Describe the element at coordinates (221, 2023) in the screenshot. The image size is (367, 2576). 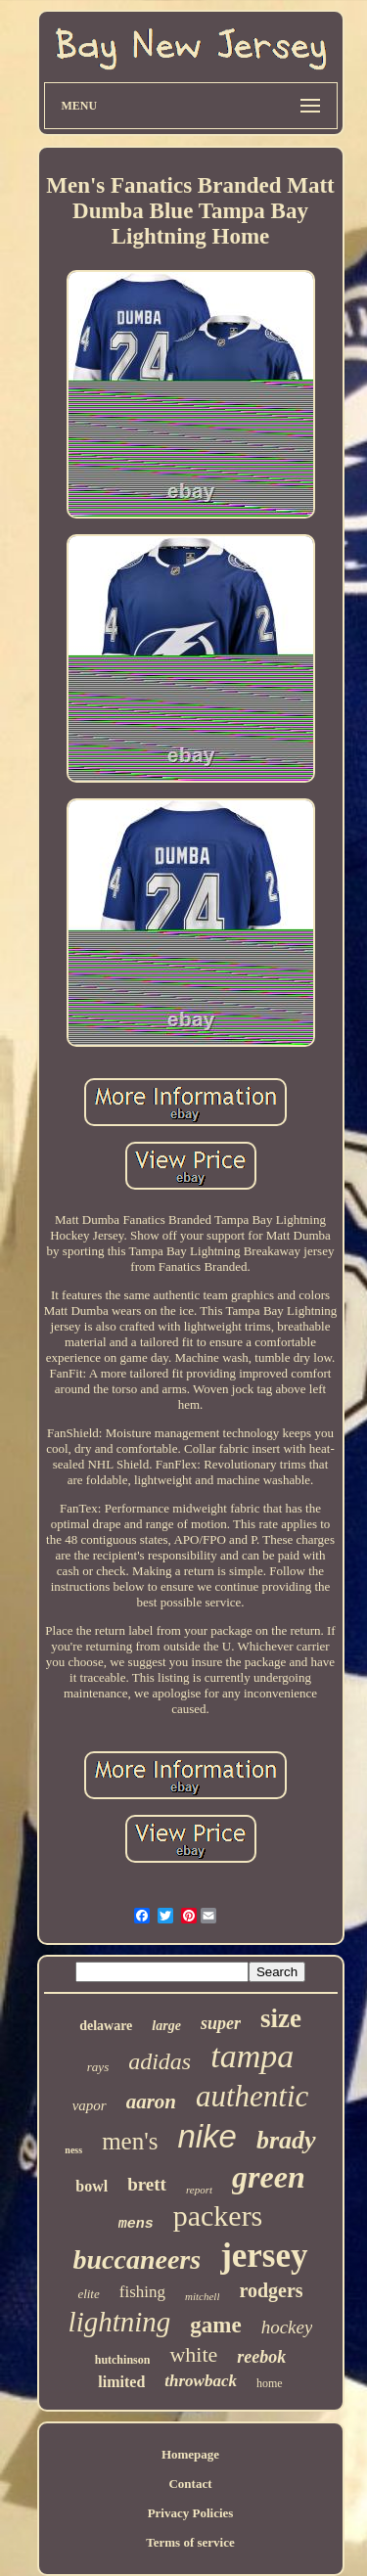
I see `super` at that location.